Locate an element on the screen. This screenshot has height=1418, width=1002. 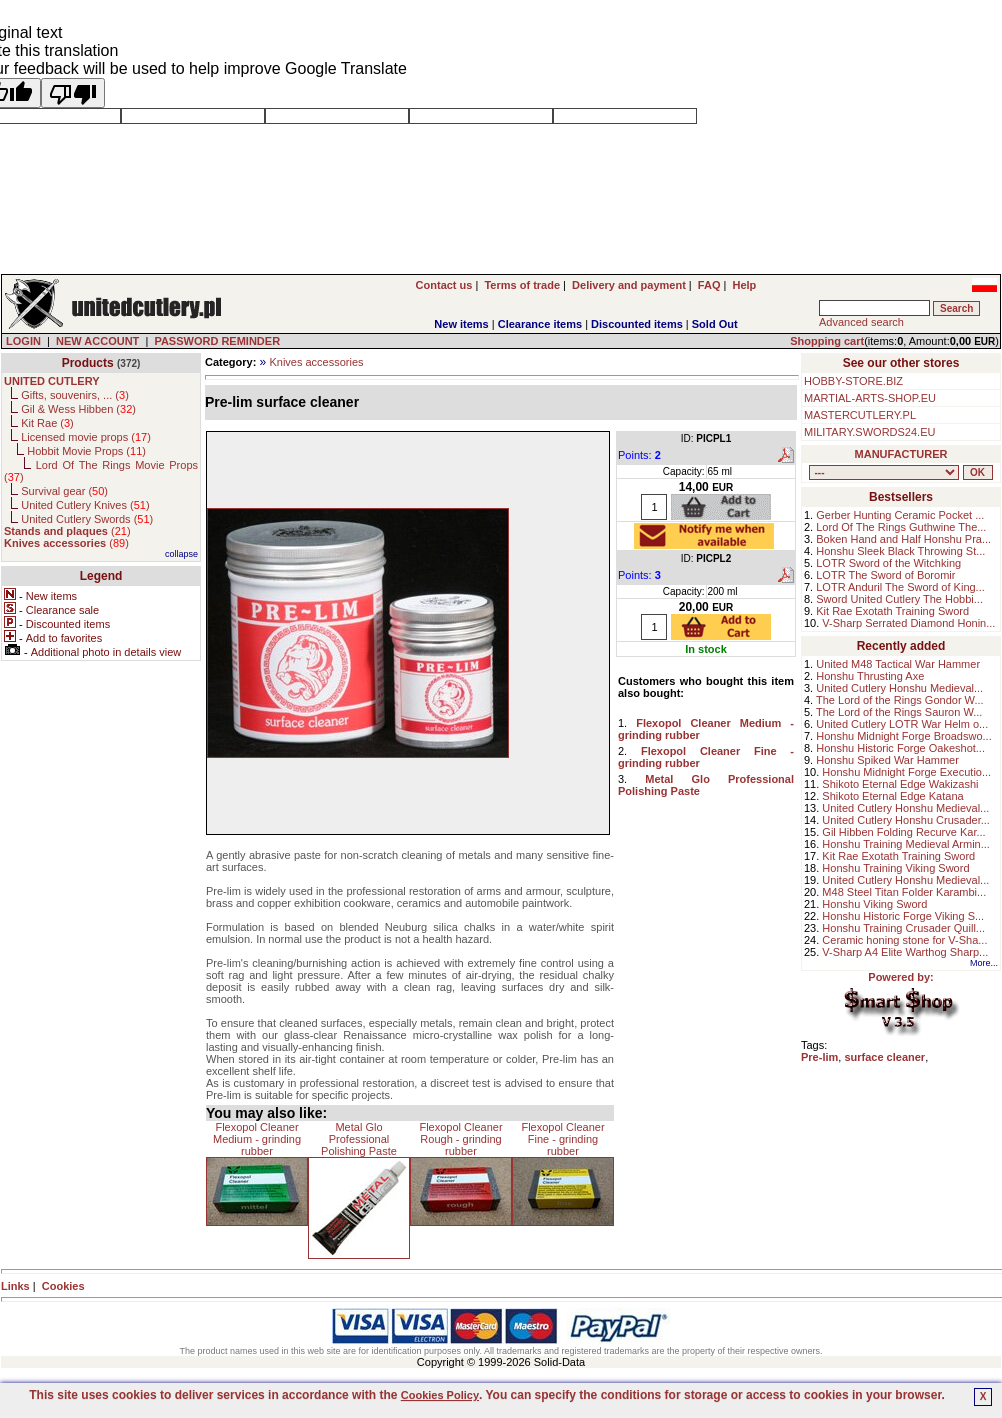
Honshu Training Medieval Armin... is located at coordinates (906, 844).